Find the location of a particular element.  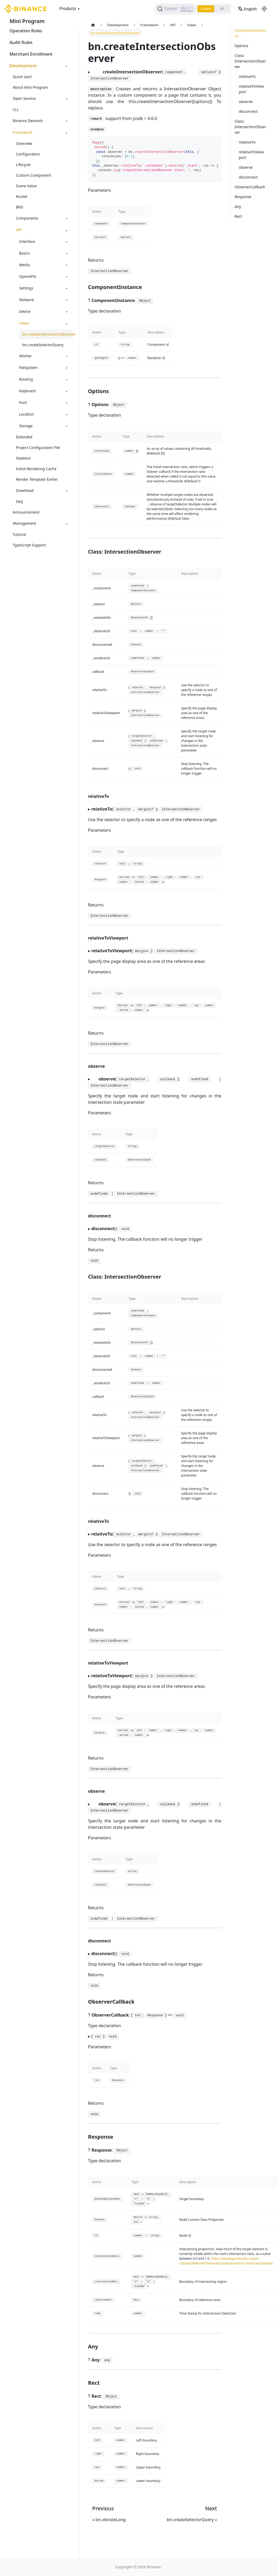

Merchant Enrollment is located at coordinates (31, 54).